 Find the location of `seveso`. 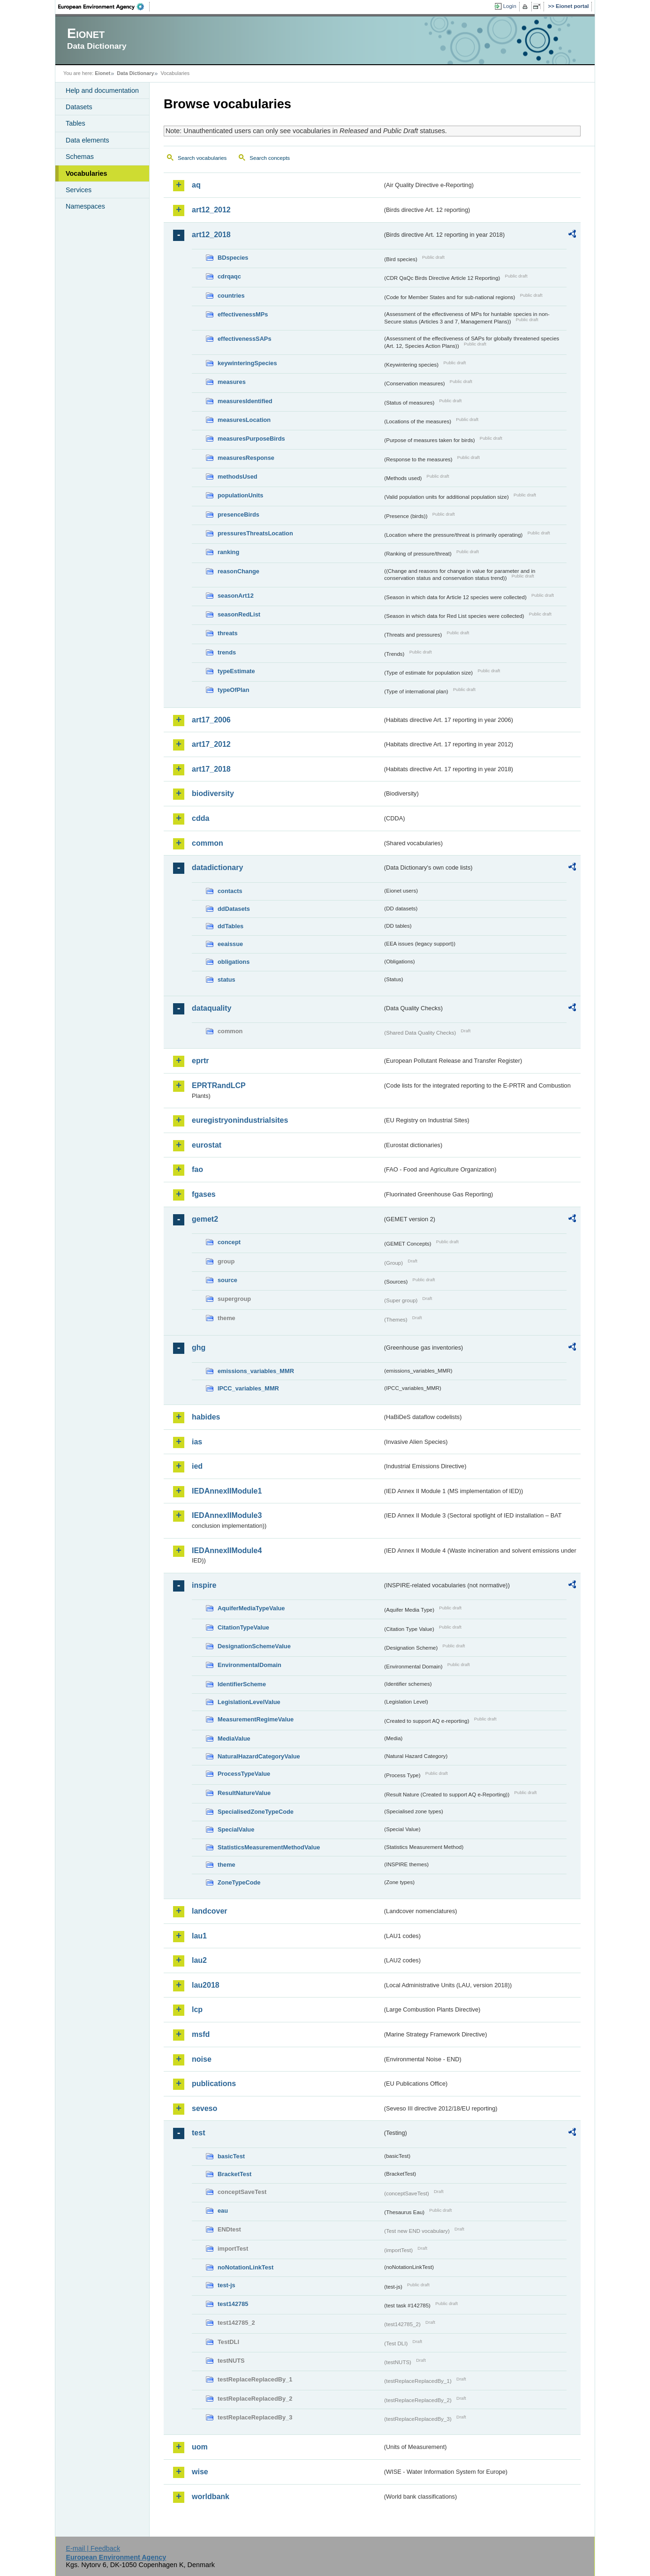

seveso is located at coordinates (204, 2108).